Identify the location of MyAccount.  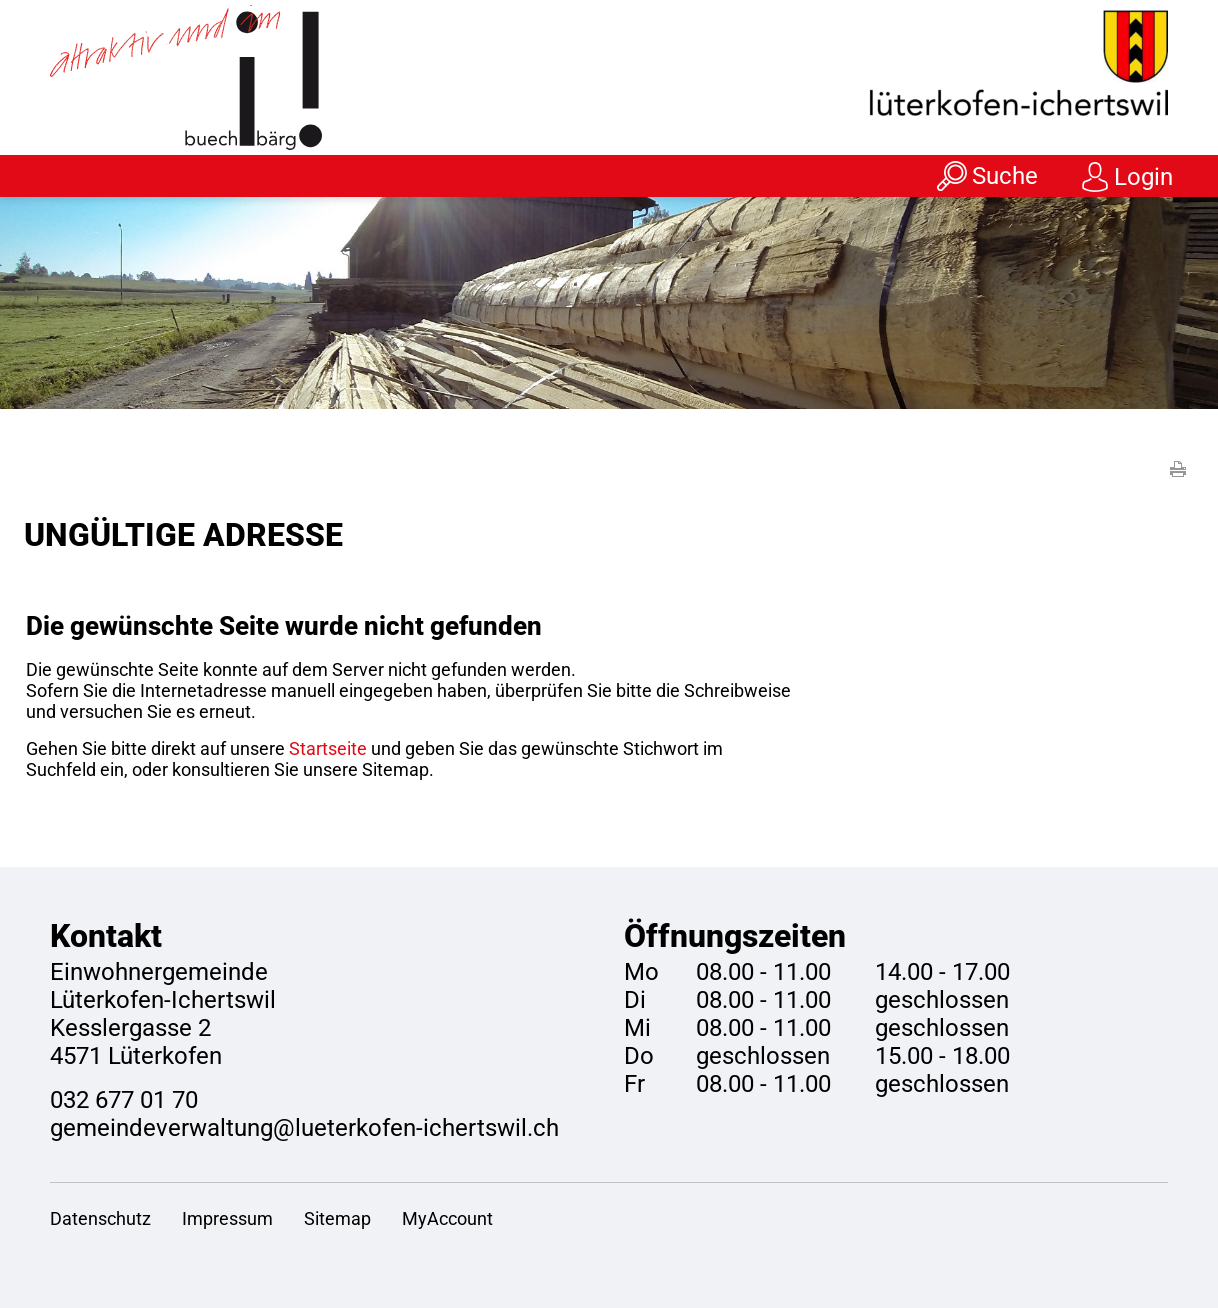
(447, 1218).